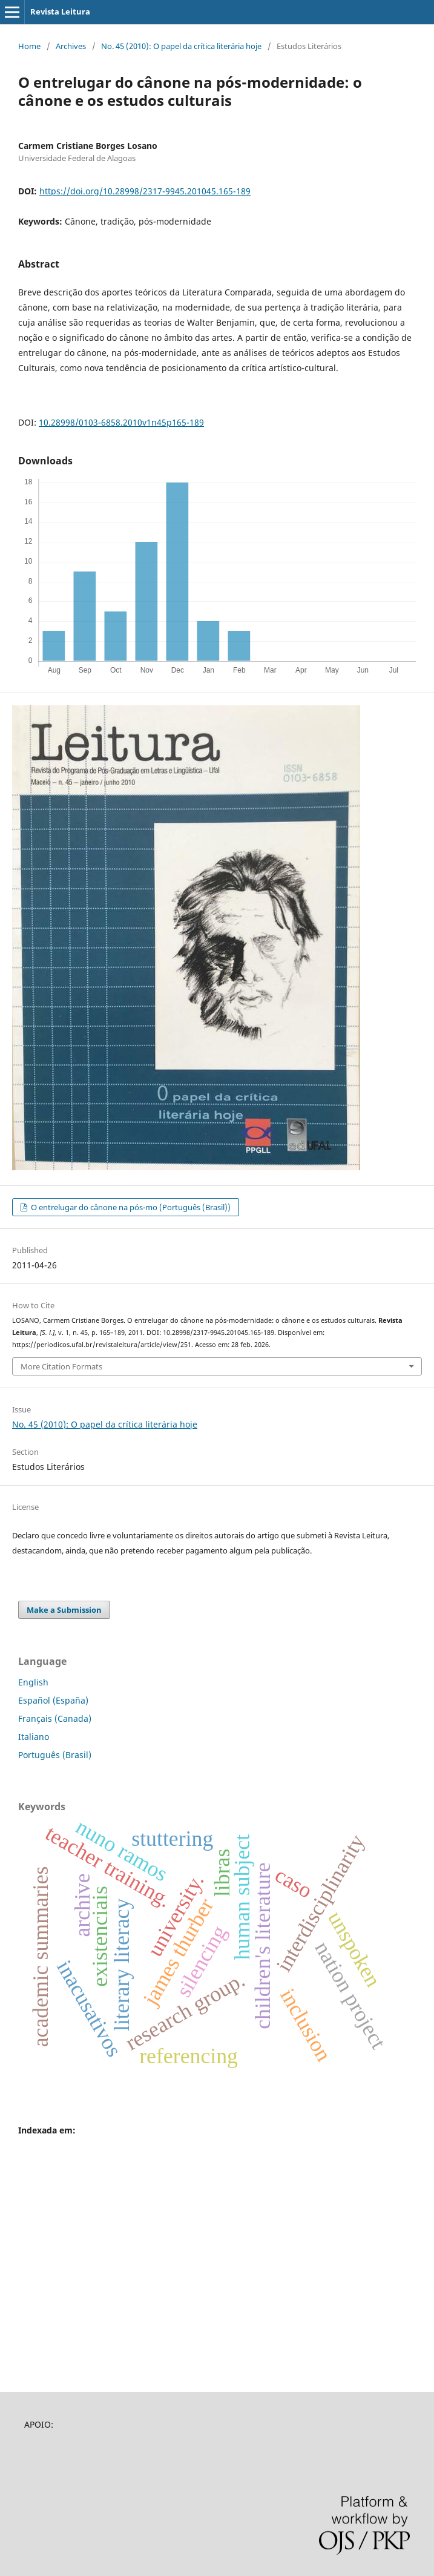 The width and height of the screenshot is (434, 2576). Describe the element at coordinates (181, 46) in the screenshot. I see `No. 45 (2010): O papel da crítica literária hoje` at that location.